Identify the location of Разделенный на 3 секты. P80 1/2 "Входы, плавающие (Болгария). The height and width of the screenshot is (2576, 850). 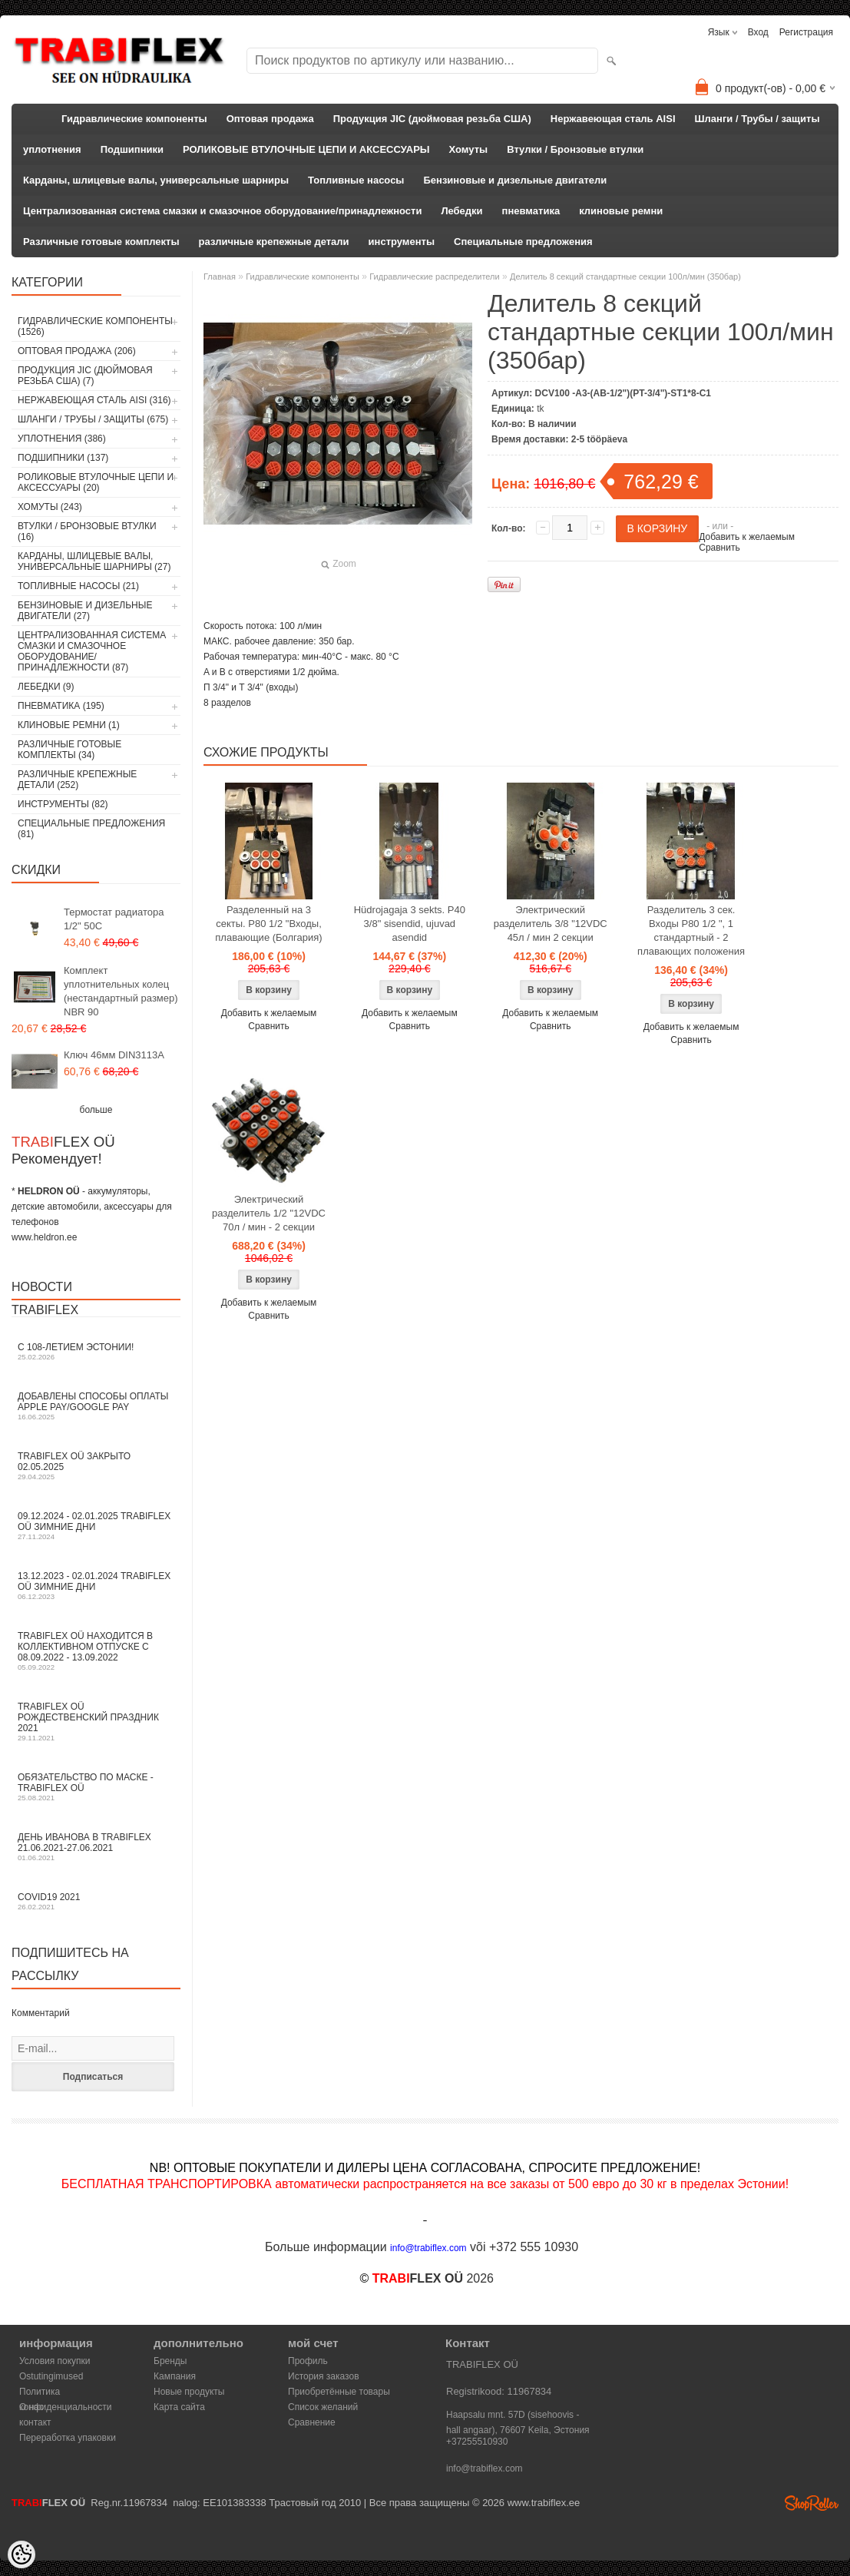
(268, 923).